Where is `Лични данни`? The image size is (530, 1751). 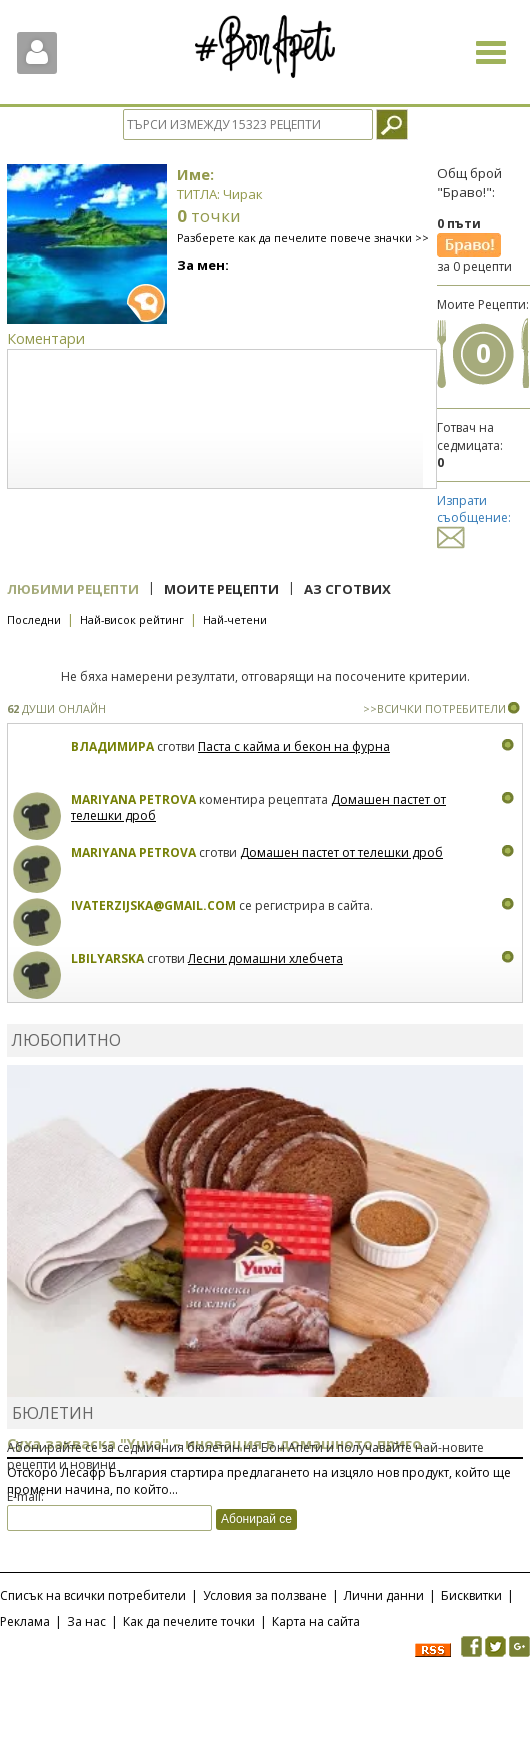 Лични данни is located at coordinates (384, 1595).